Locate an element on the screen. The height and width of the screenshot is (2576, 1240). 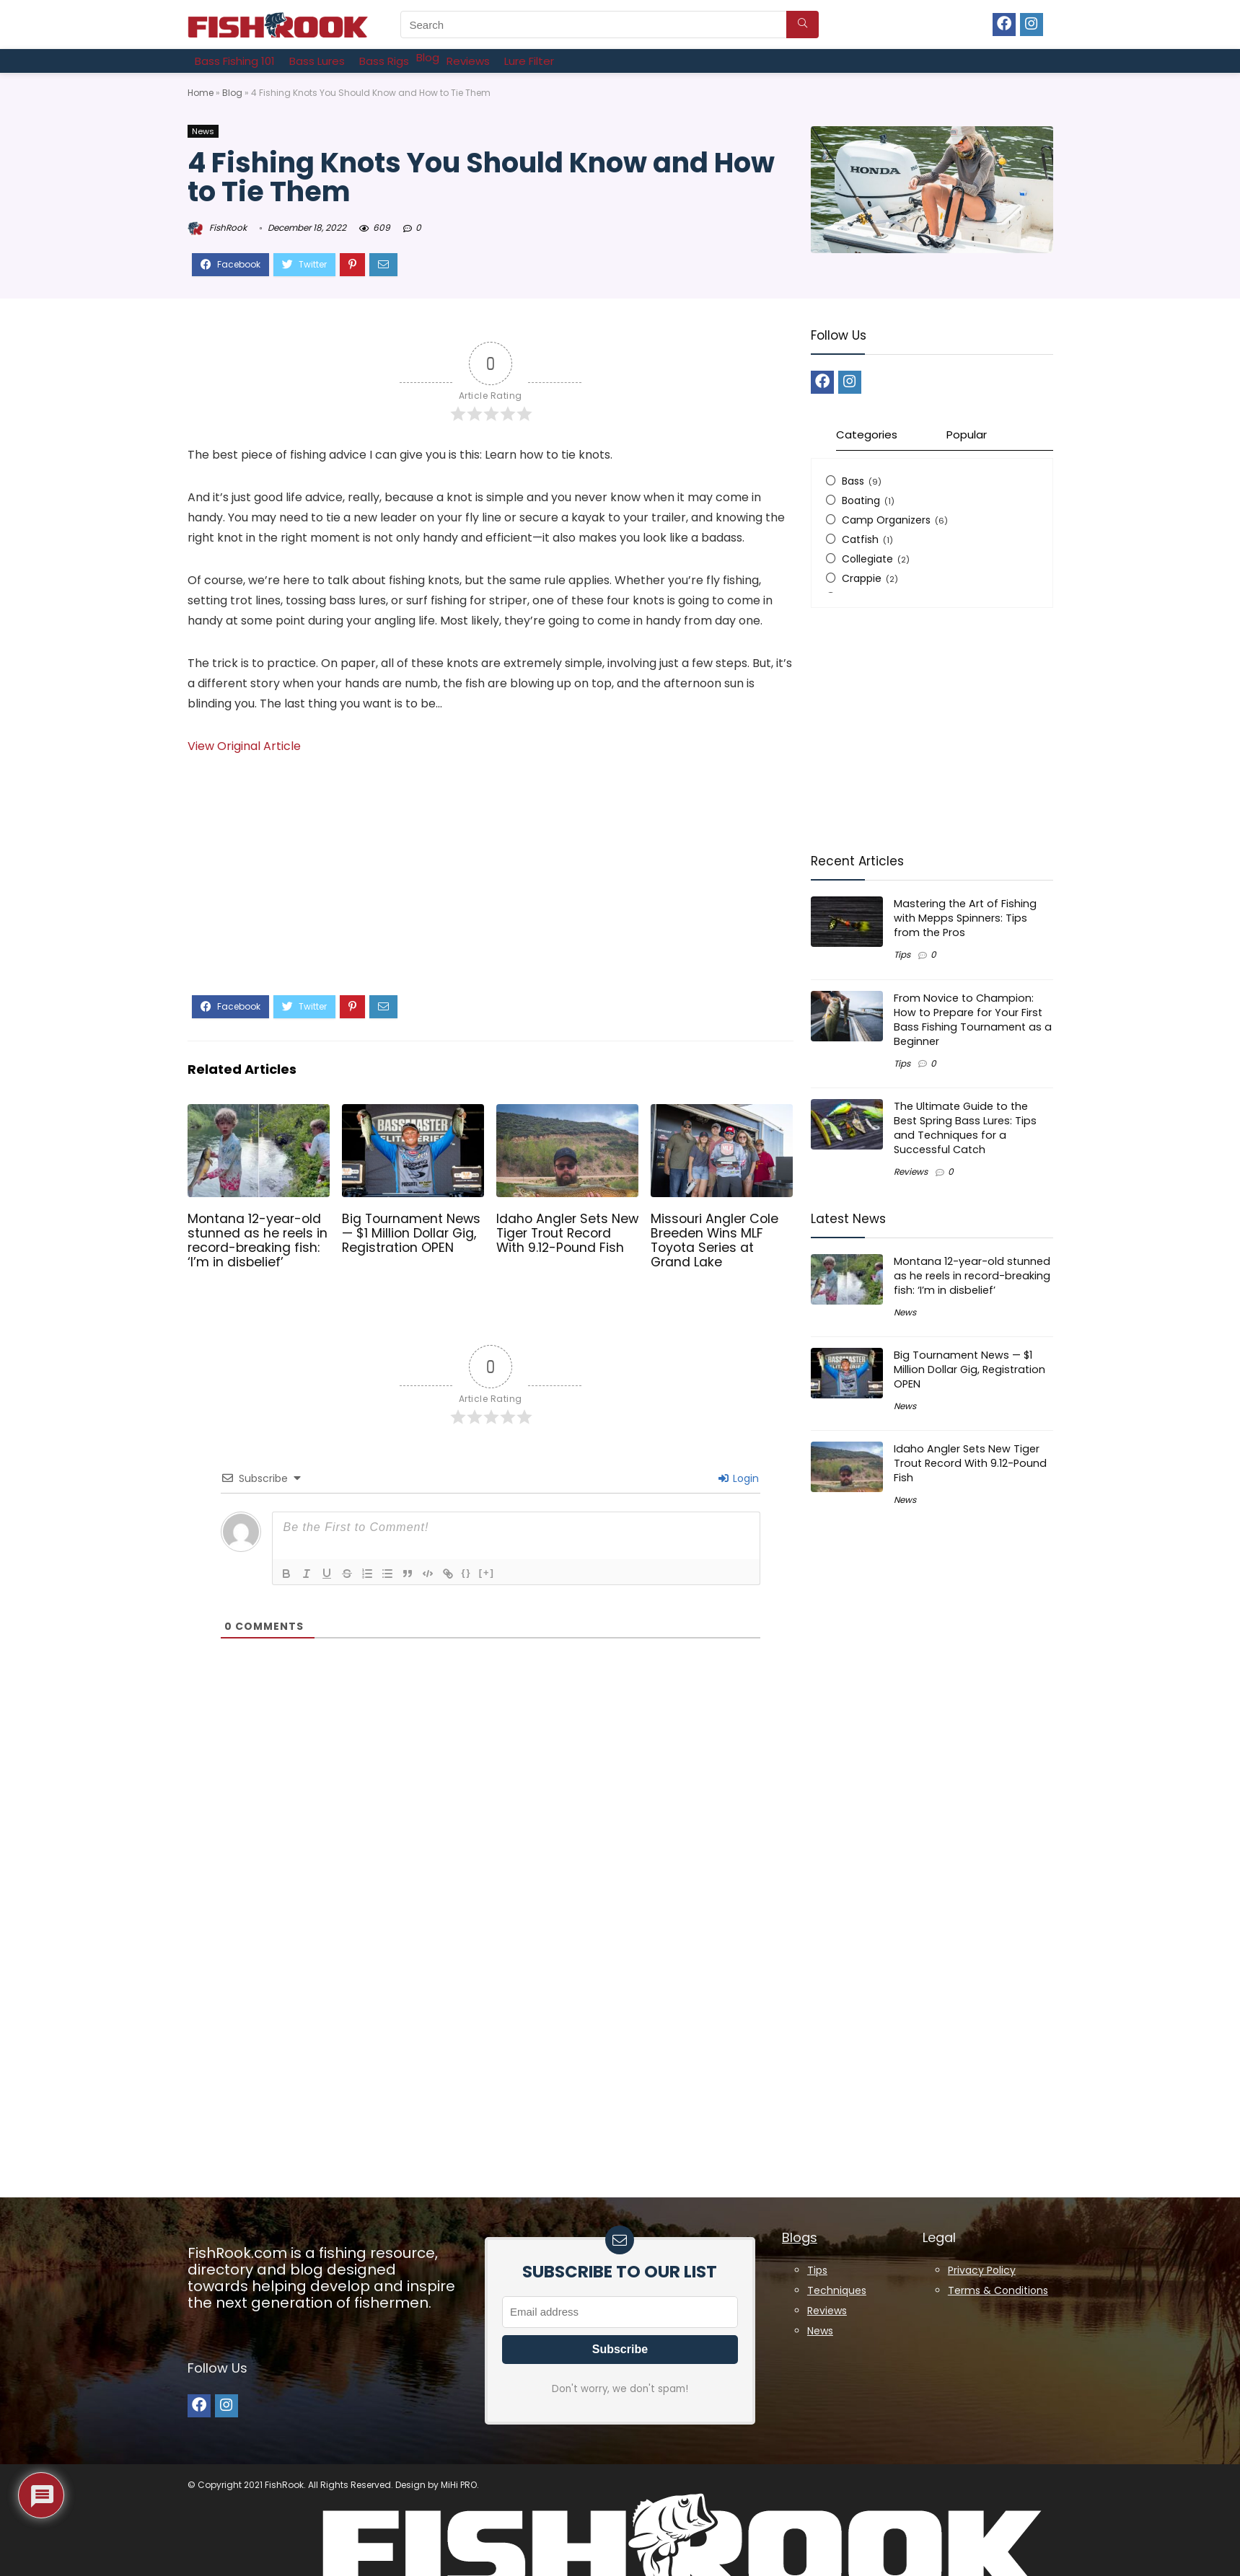
Home is located at coordinates (201, 93).